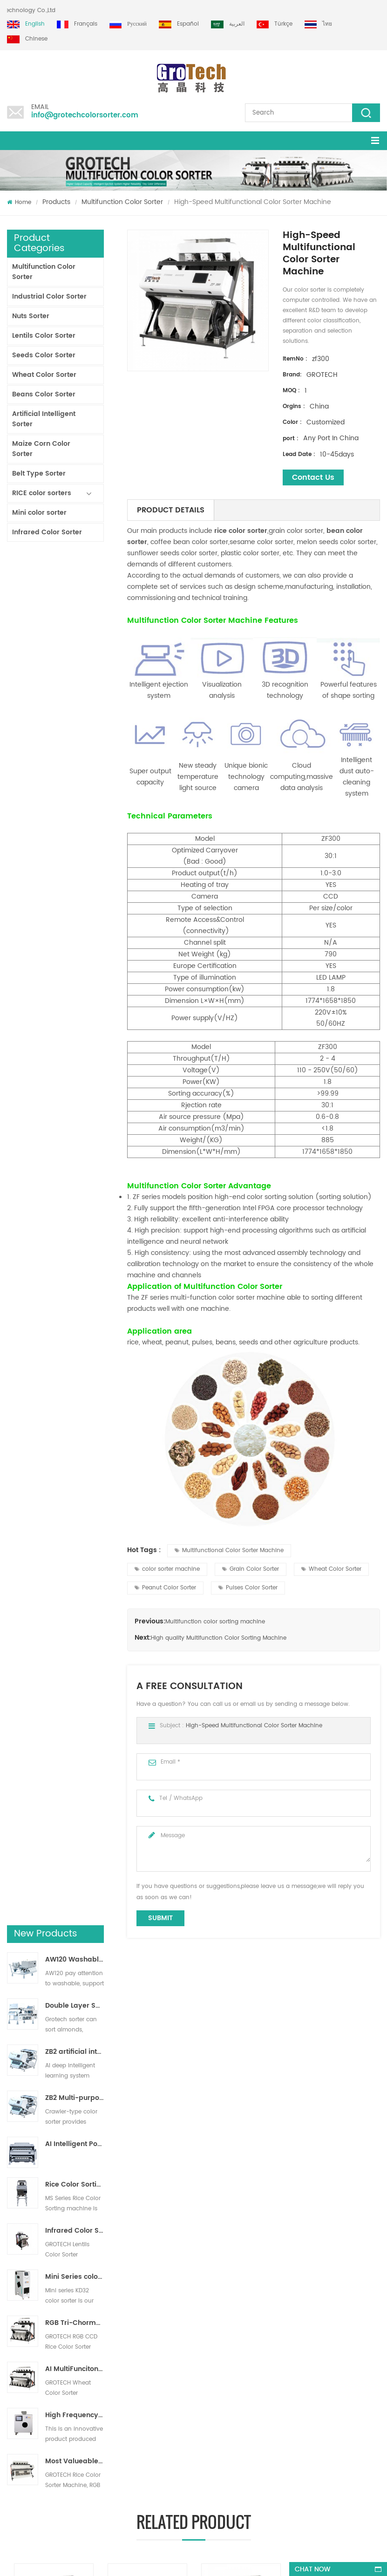  I want to click on Maize Corn Color Sorter, so click(41, 448).